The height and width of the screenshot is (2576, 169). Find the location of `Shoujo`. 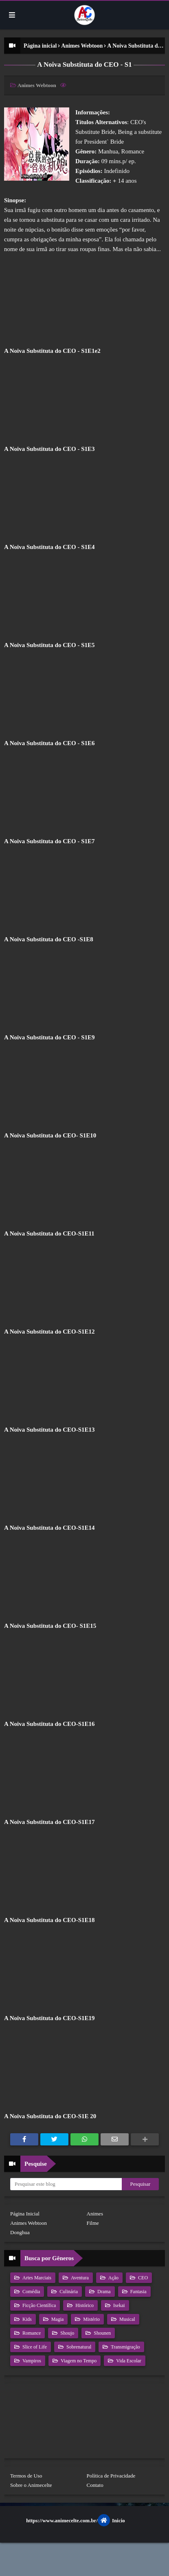

Shoujo is located at coordinates (66, 2333).